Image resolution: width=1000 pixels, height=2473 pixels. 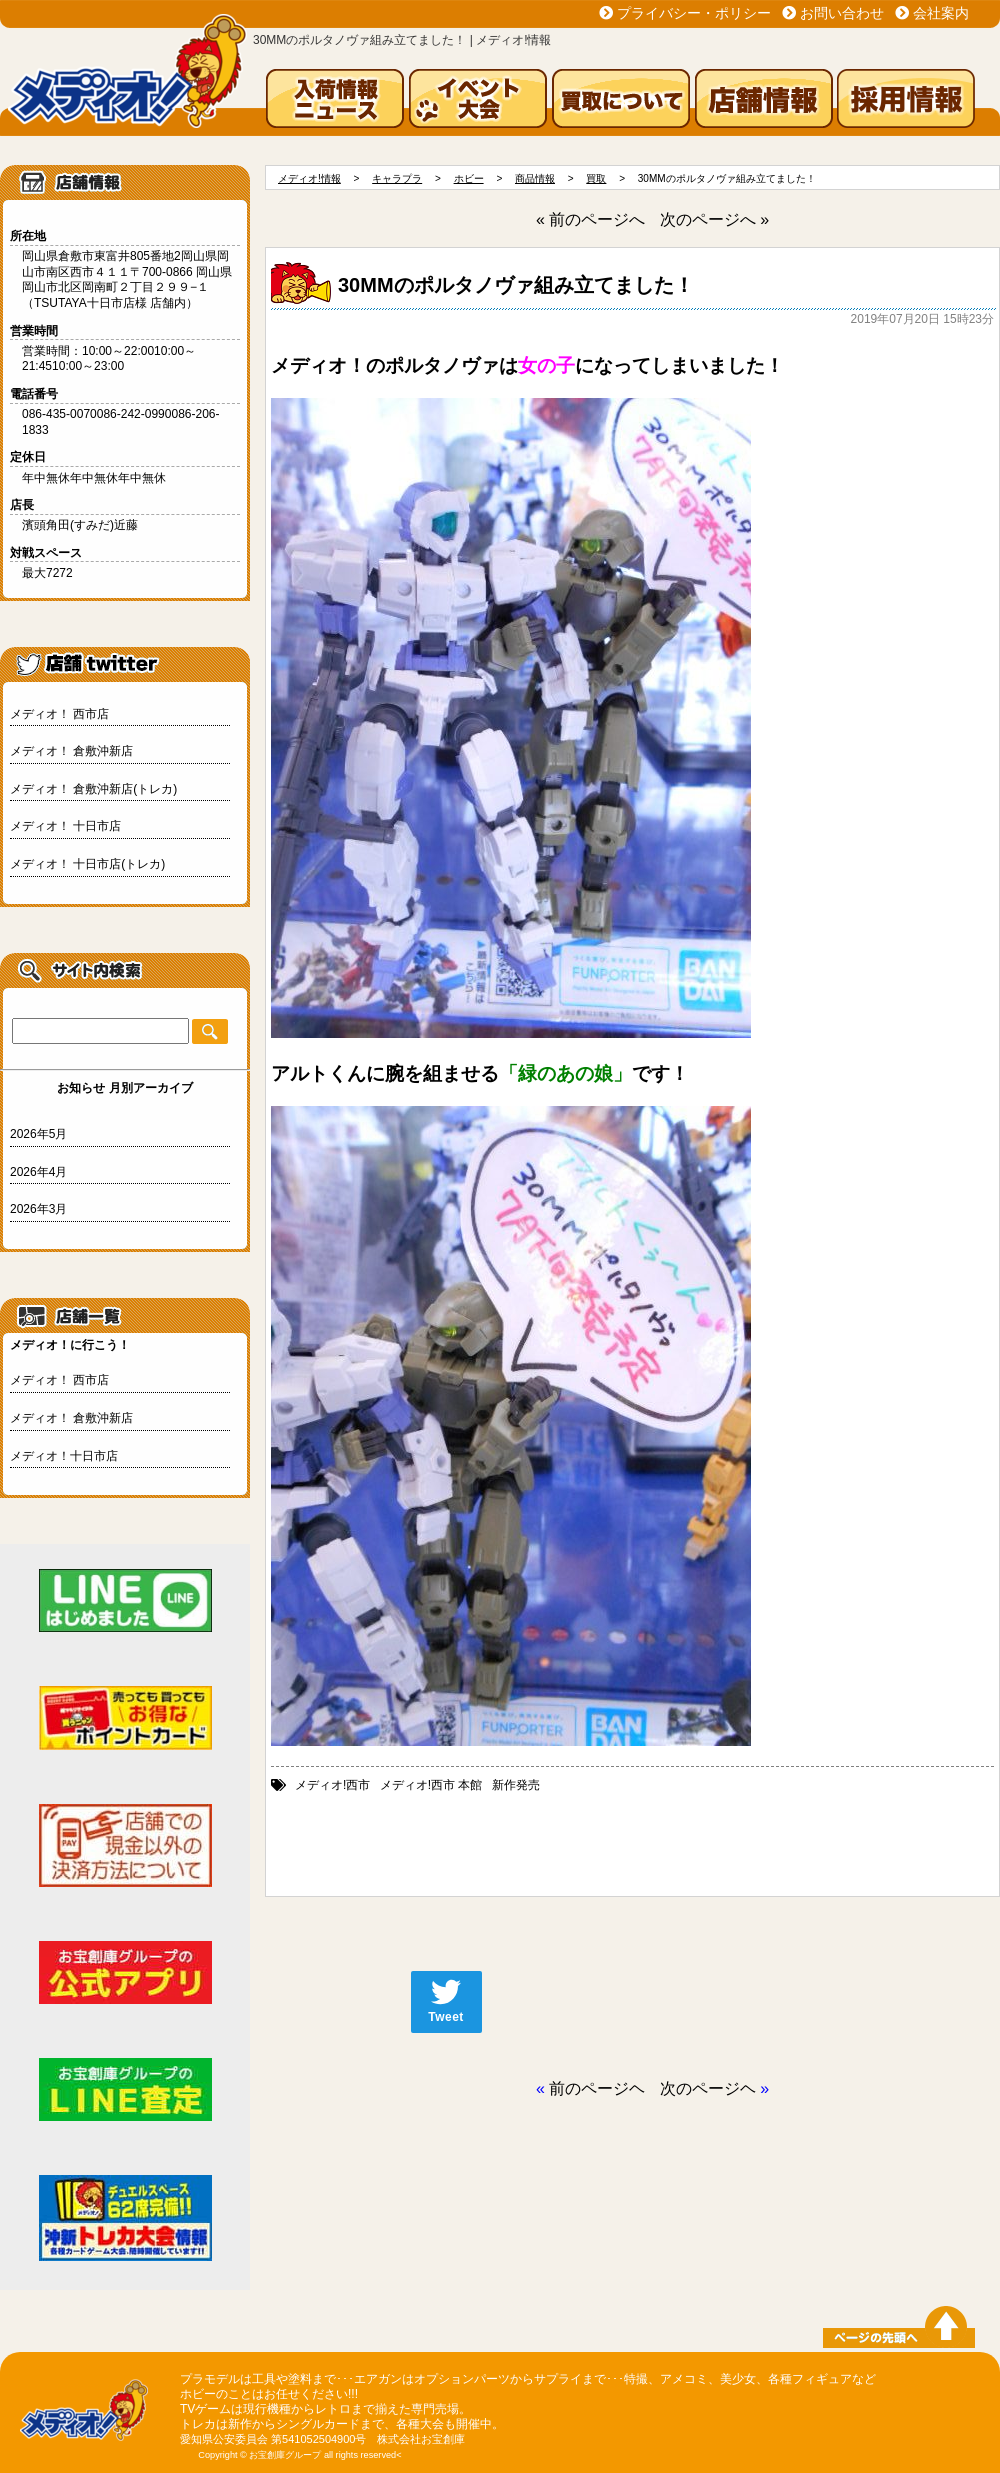 What do you see at coordinates (708, 2088) in the screenshot?
I see `次のページヘ` at bounding box center [708, 2088].